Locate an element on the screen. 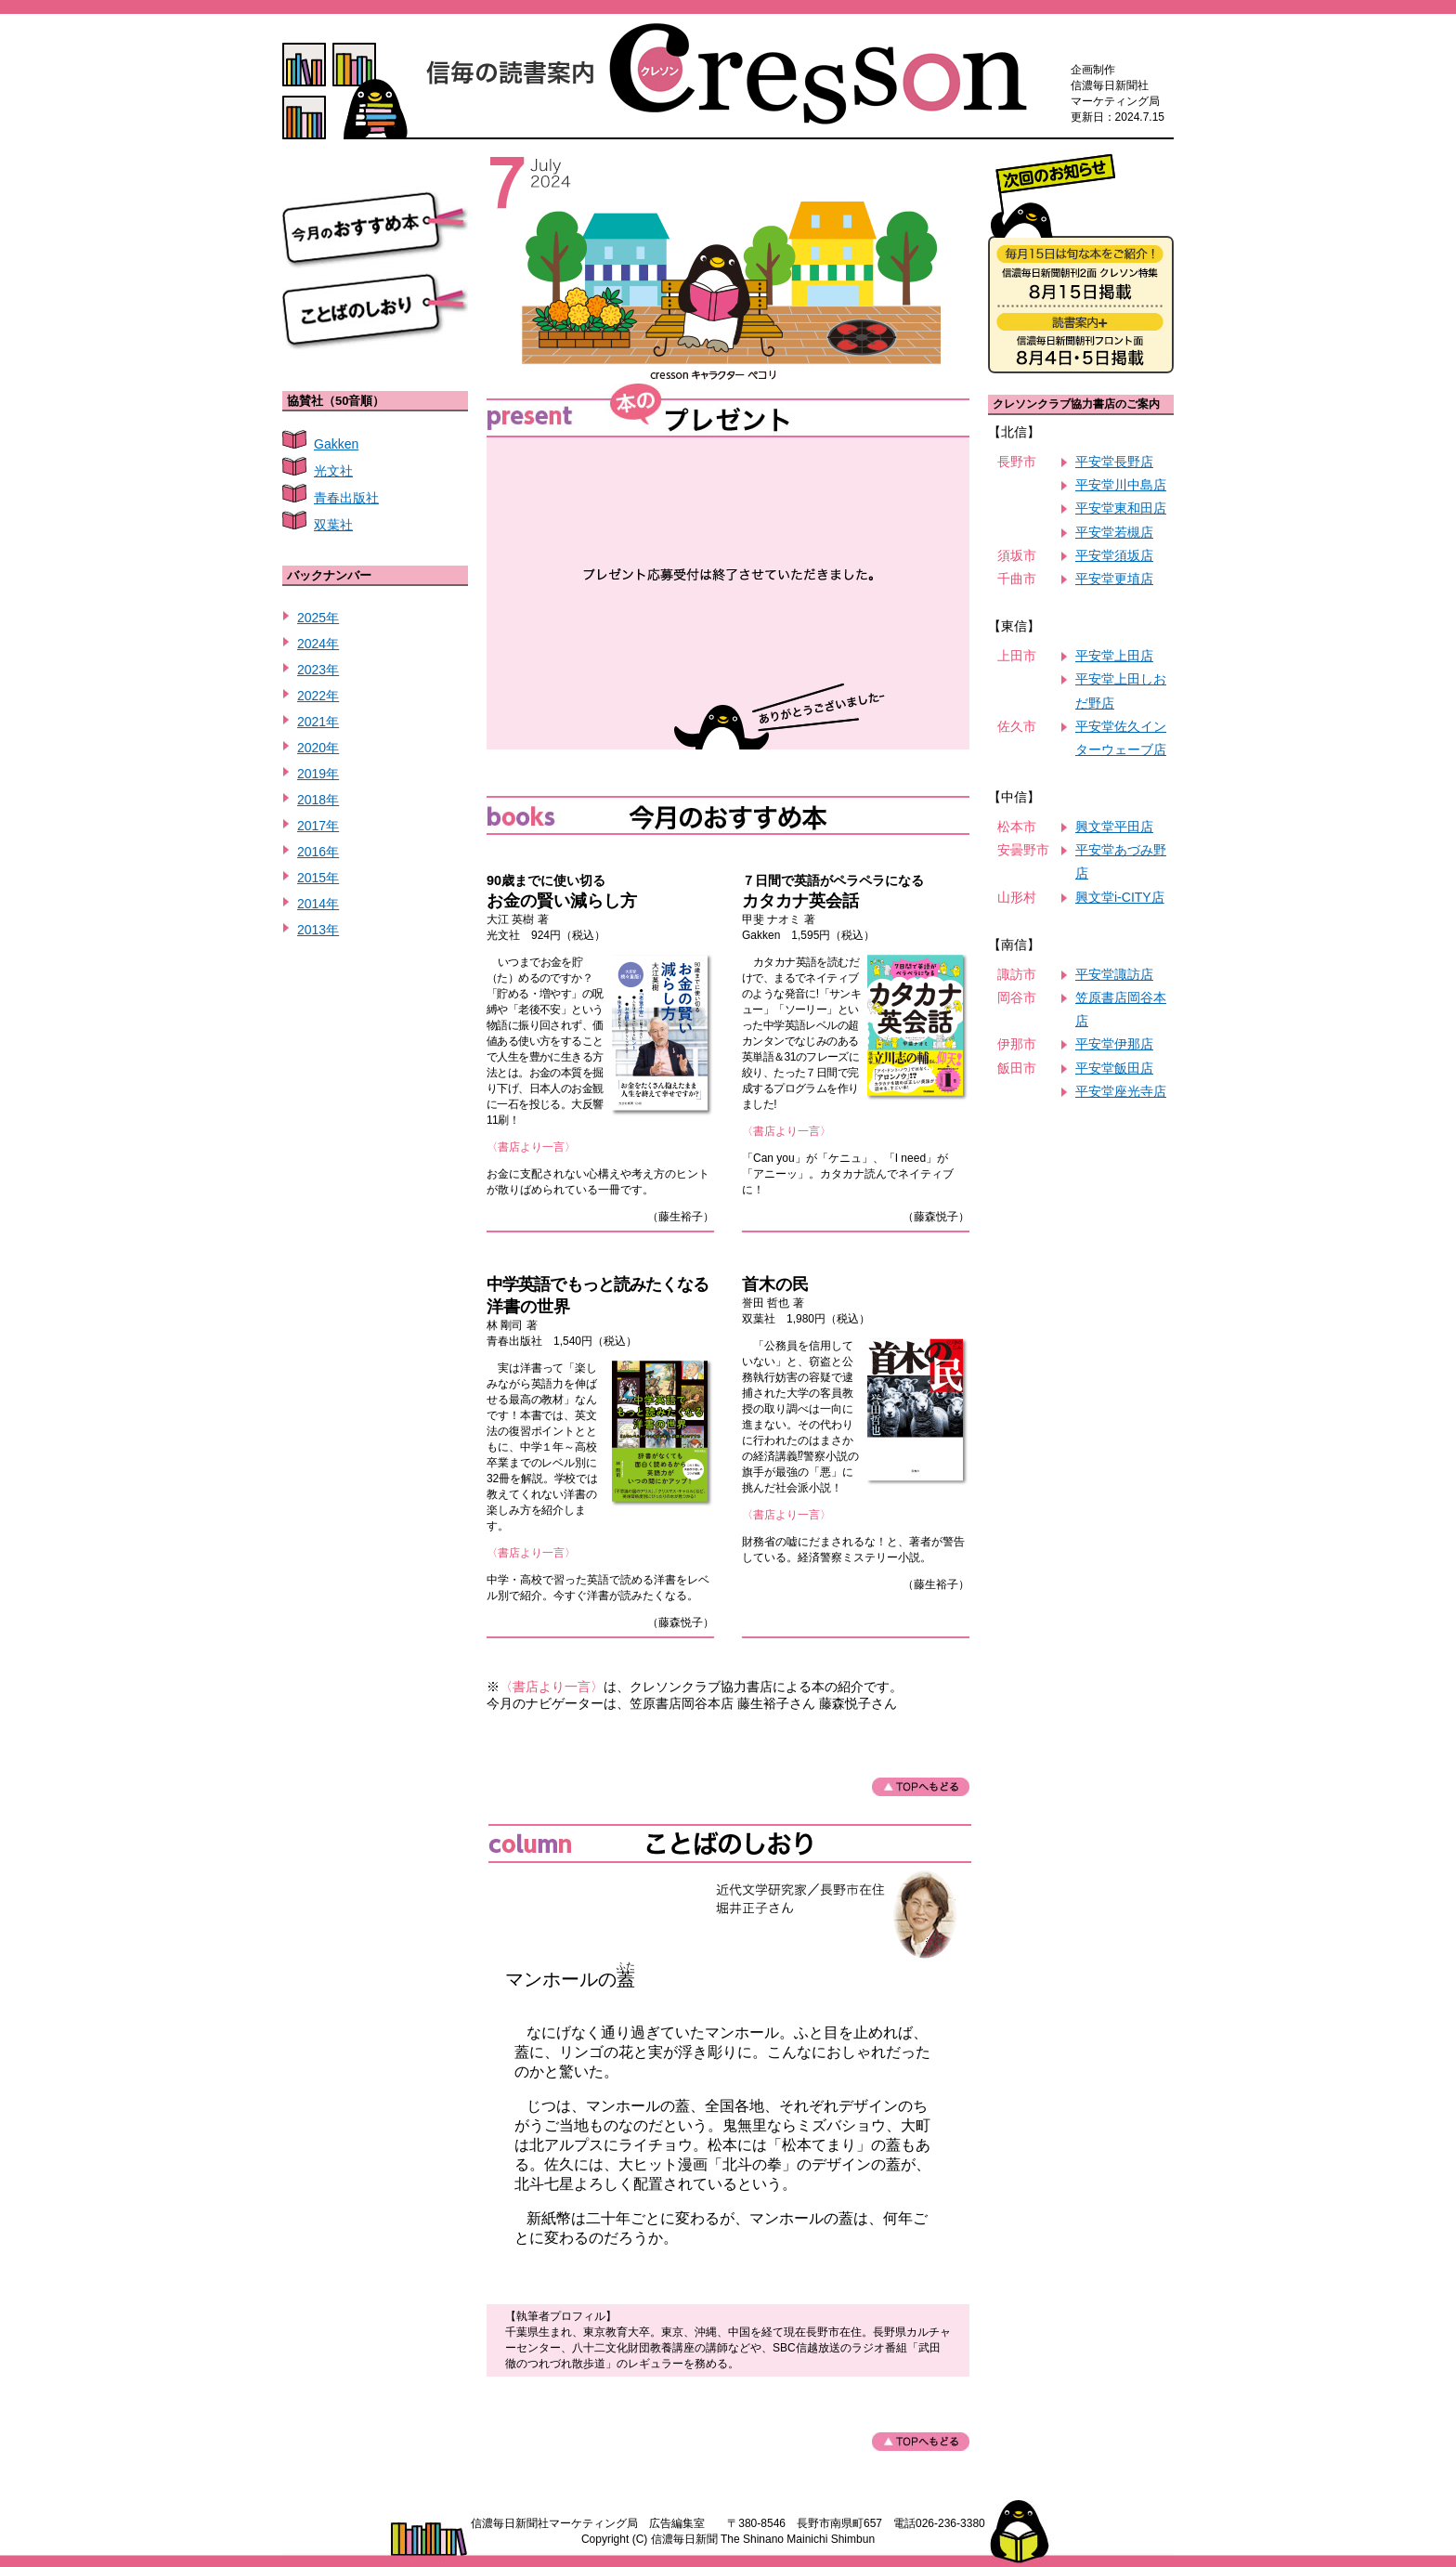 The image size is (1456, 2567). 2014年 is located at coordinates (318, 903).